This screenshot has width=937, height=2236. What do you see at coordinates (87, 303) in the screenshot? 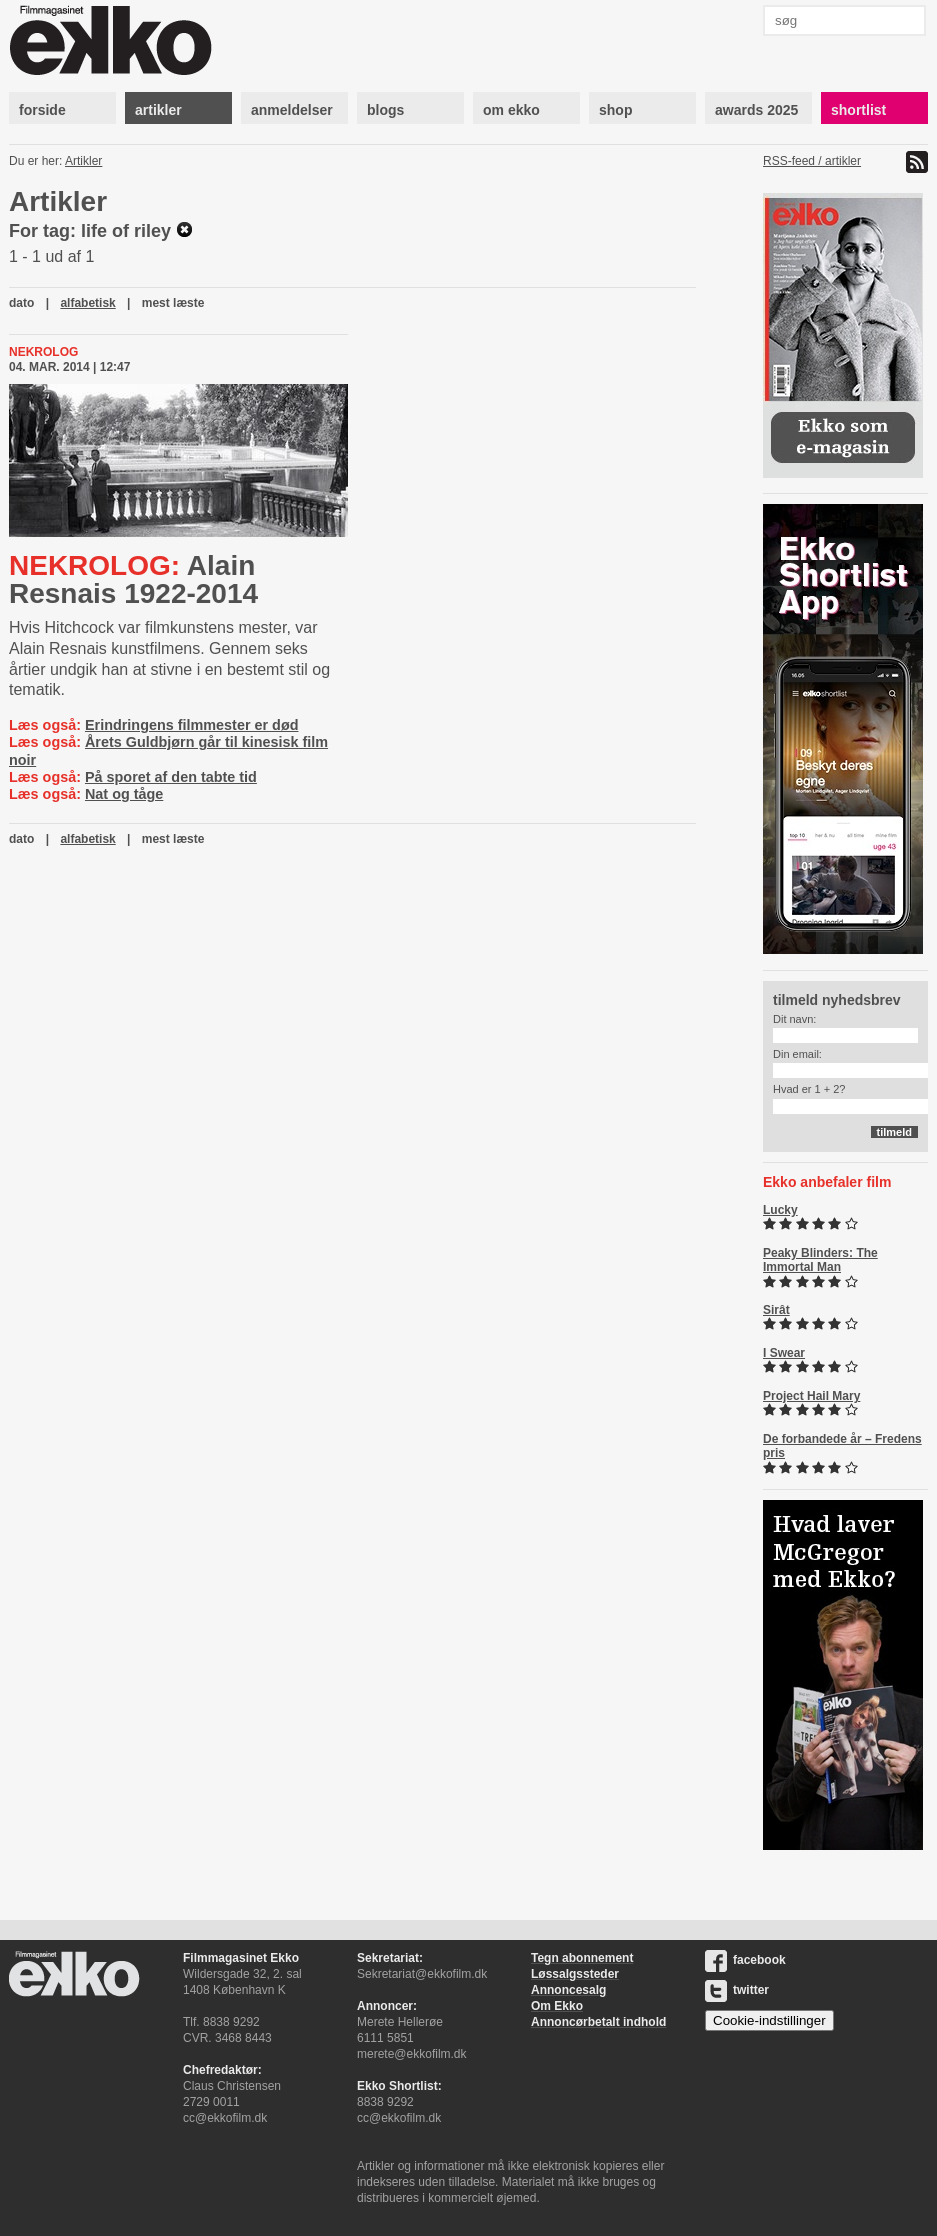
I see `alfabetisk` at bounding box center [87, 303].